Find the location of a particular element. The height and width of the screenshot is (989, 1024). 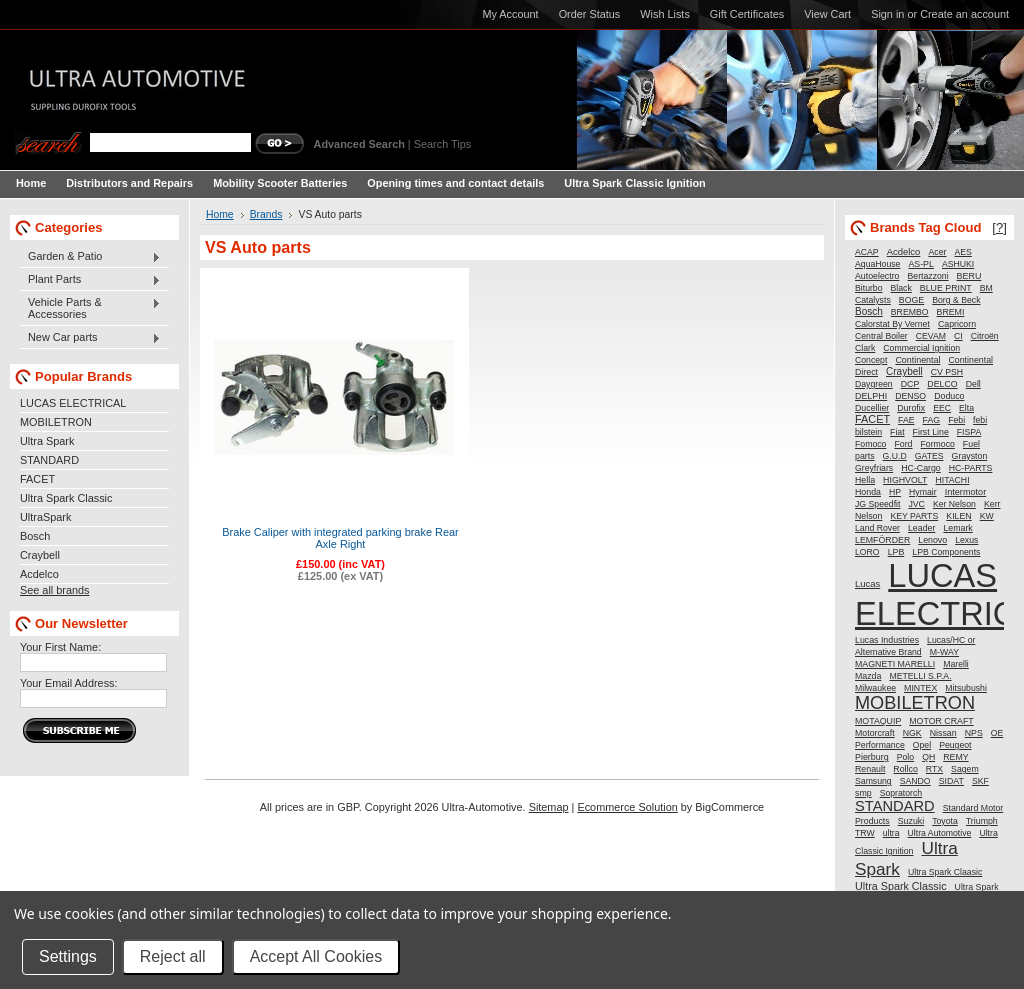

Ultra Spark Classic is located at coordinates (66, 498).